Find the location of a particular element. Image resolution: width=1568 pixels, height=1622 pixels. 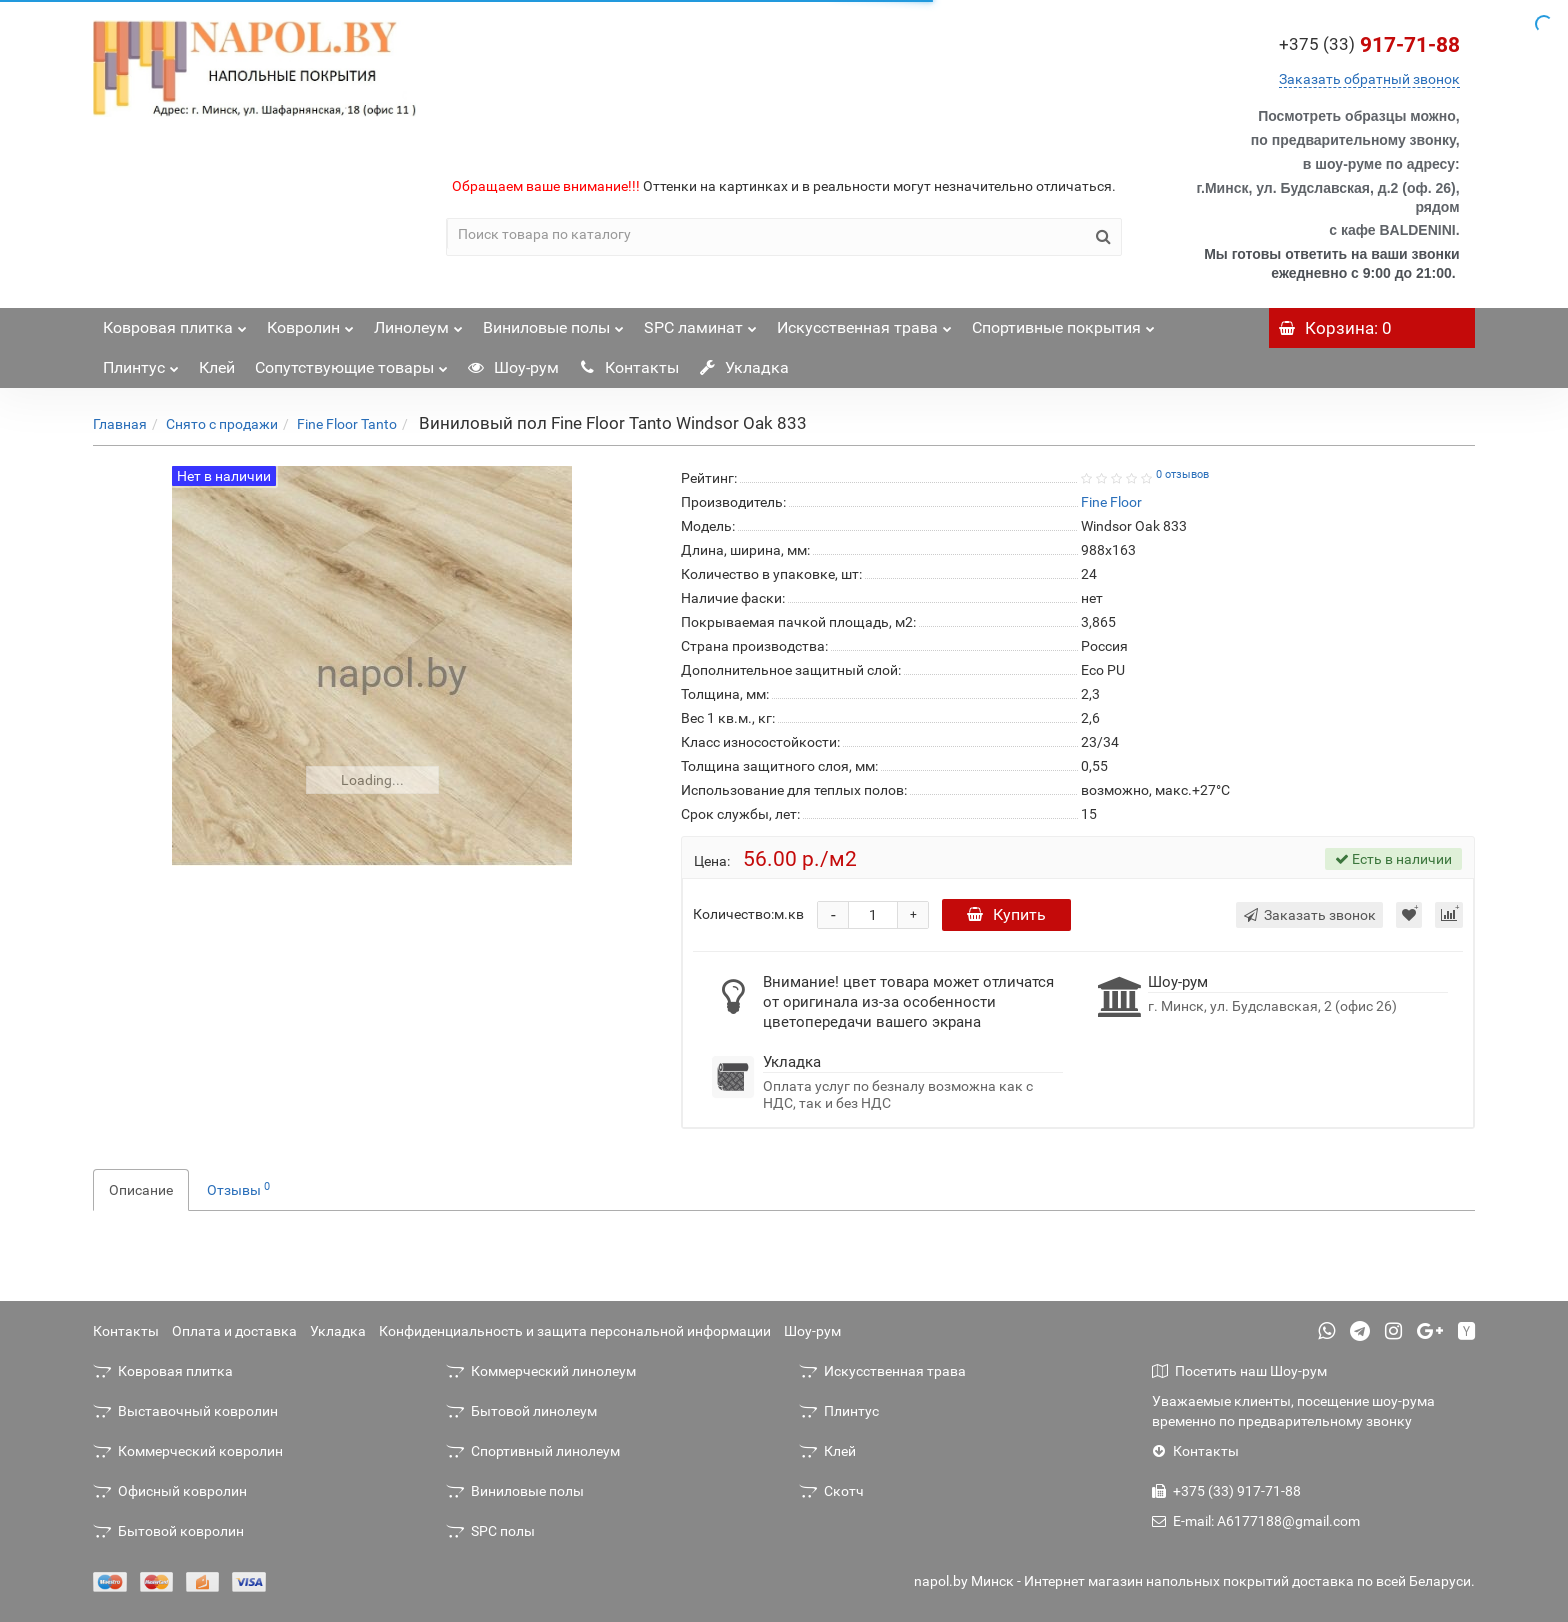

Клей is located at coordinates (217, 367).